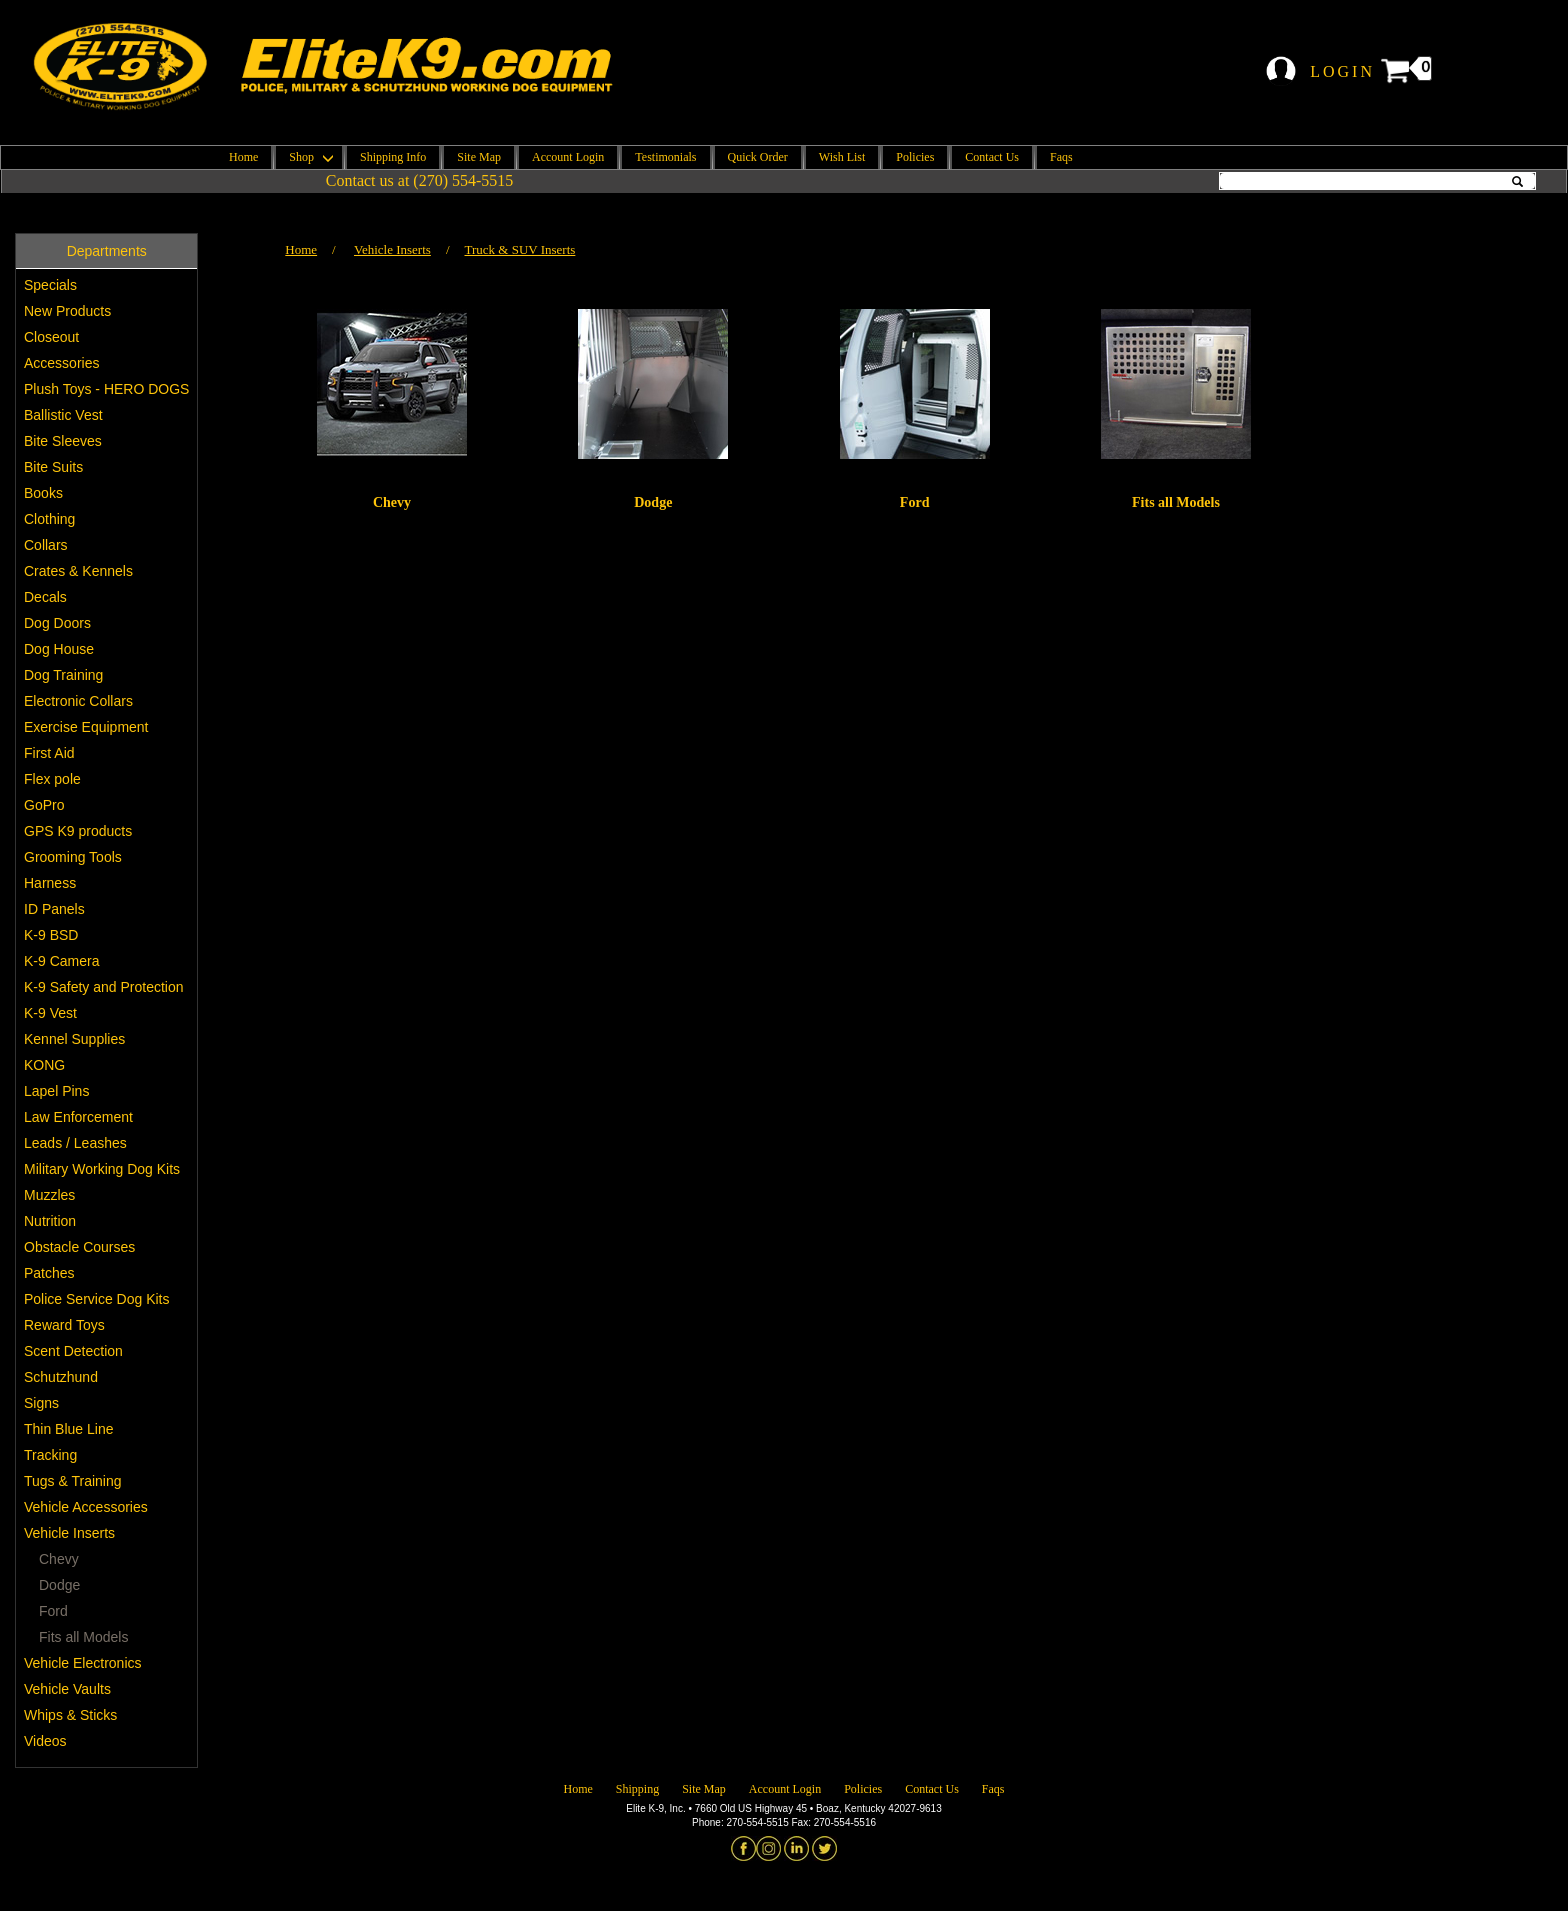 The image size is (1568, 1911). Describe the element at coordinates (44, 805) in the screenshot. I see `GoPro` at that location.